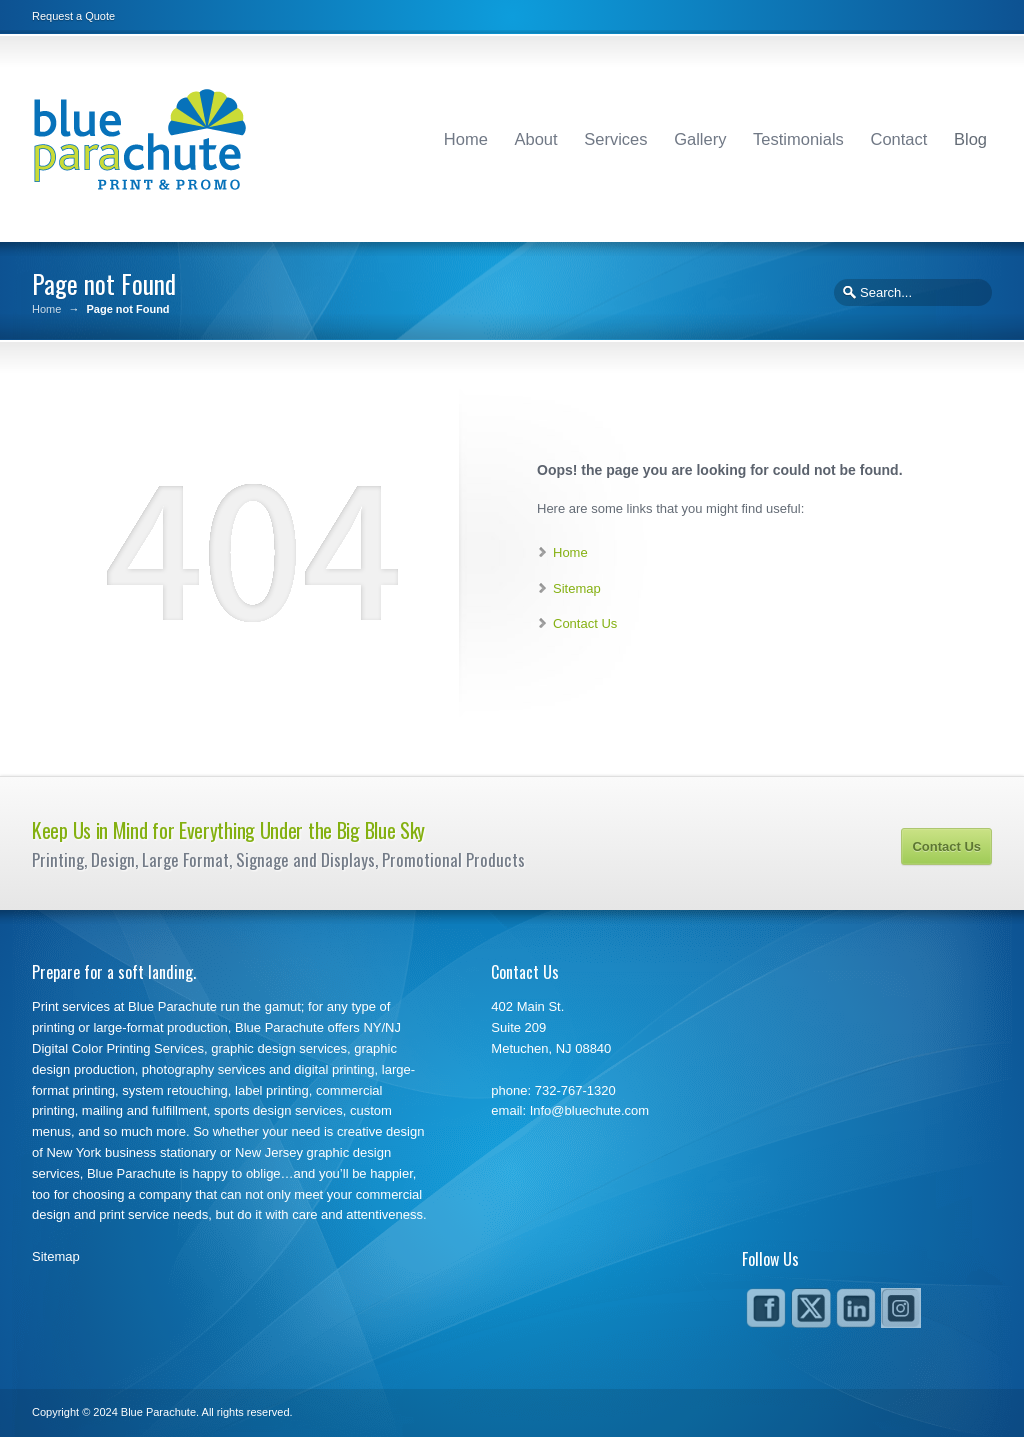 The image size is (1024, 1437). I want to click on 732-767-1320, so click(575, 1090).